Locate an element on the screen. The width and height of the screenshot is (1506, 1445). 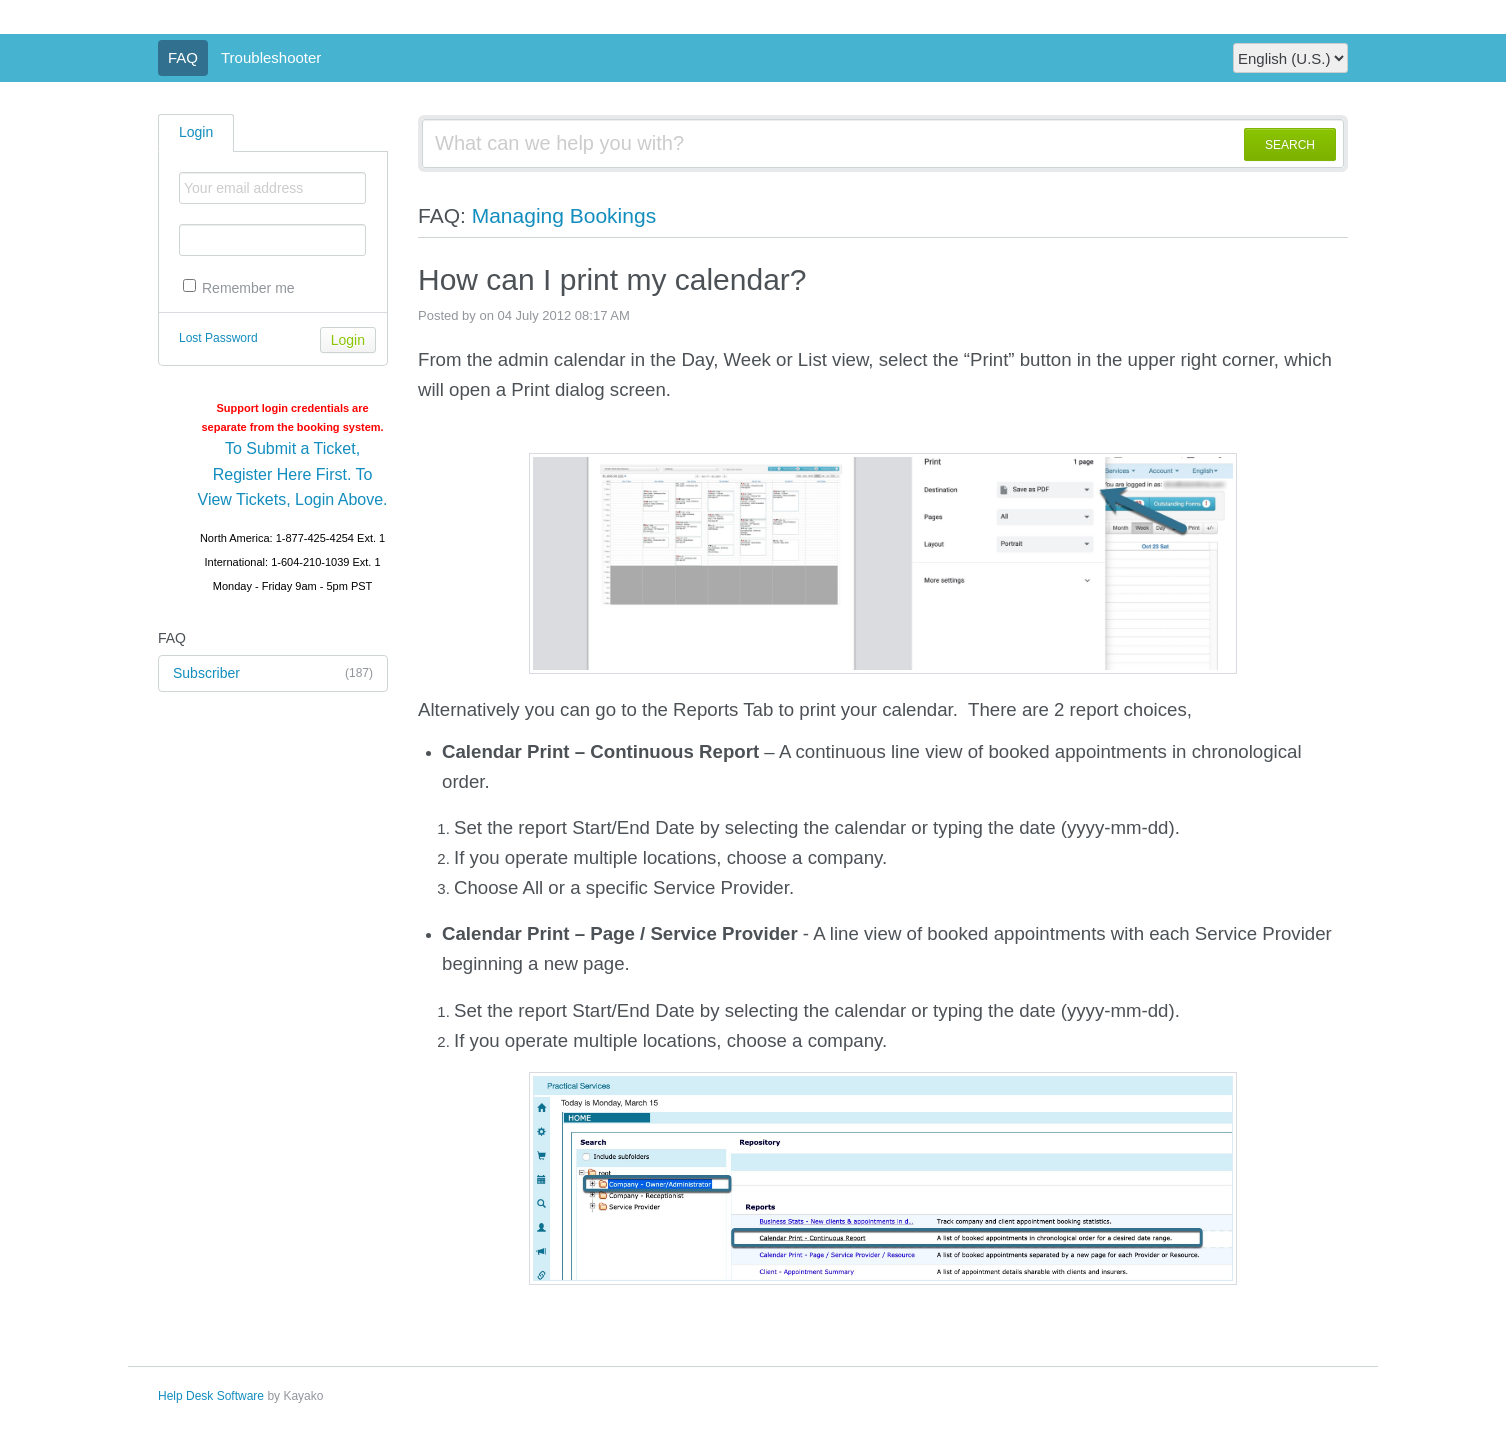
Subscriber is located at coordinates (273, 674).